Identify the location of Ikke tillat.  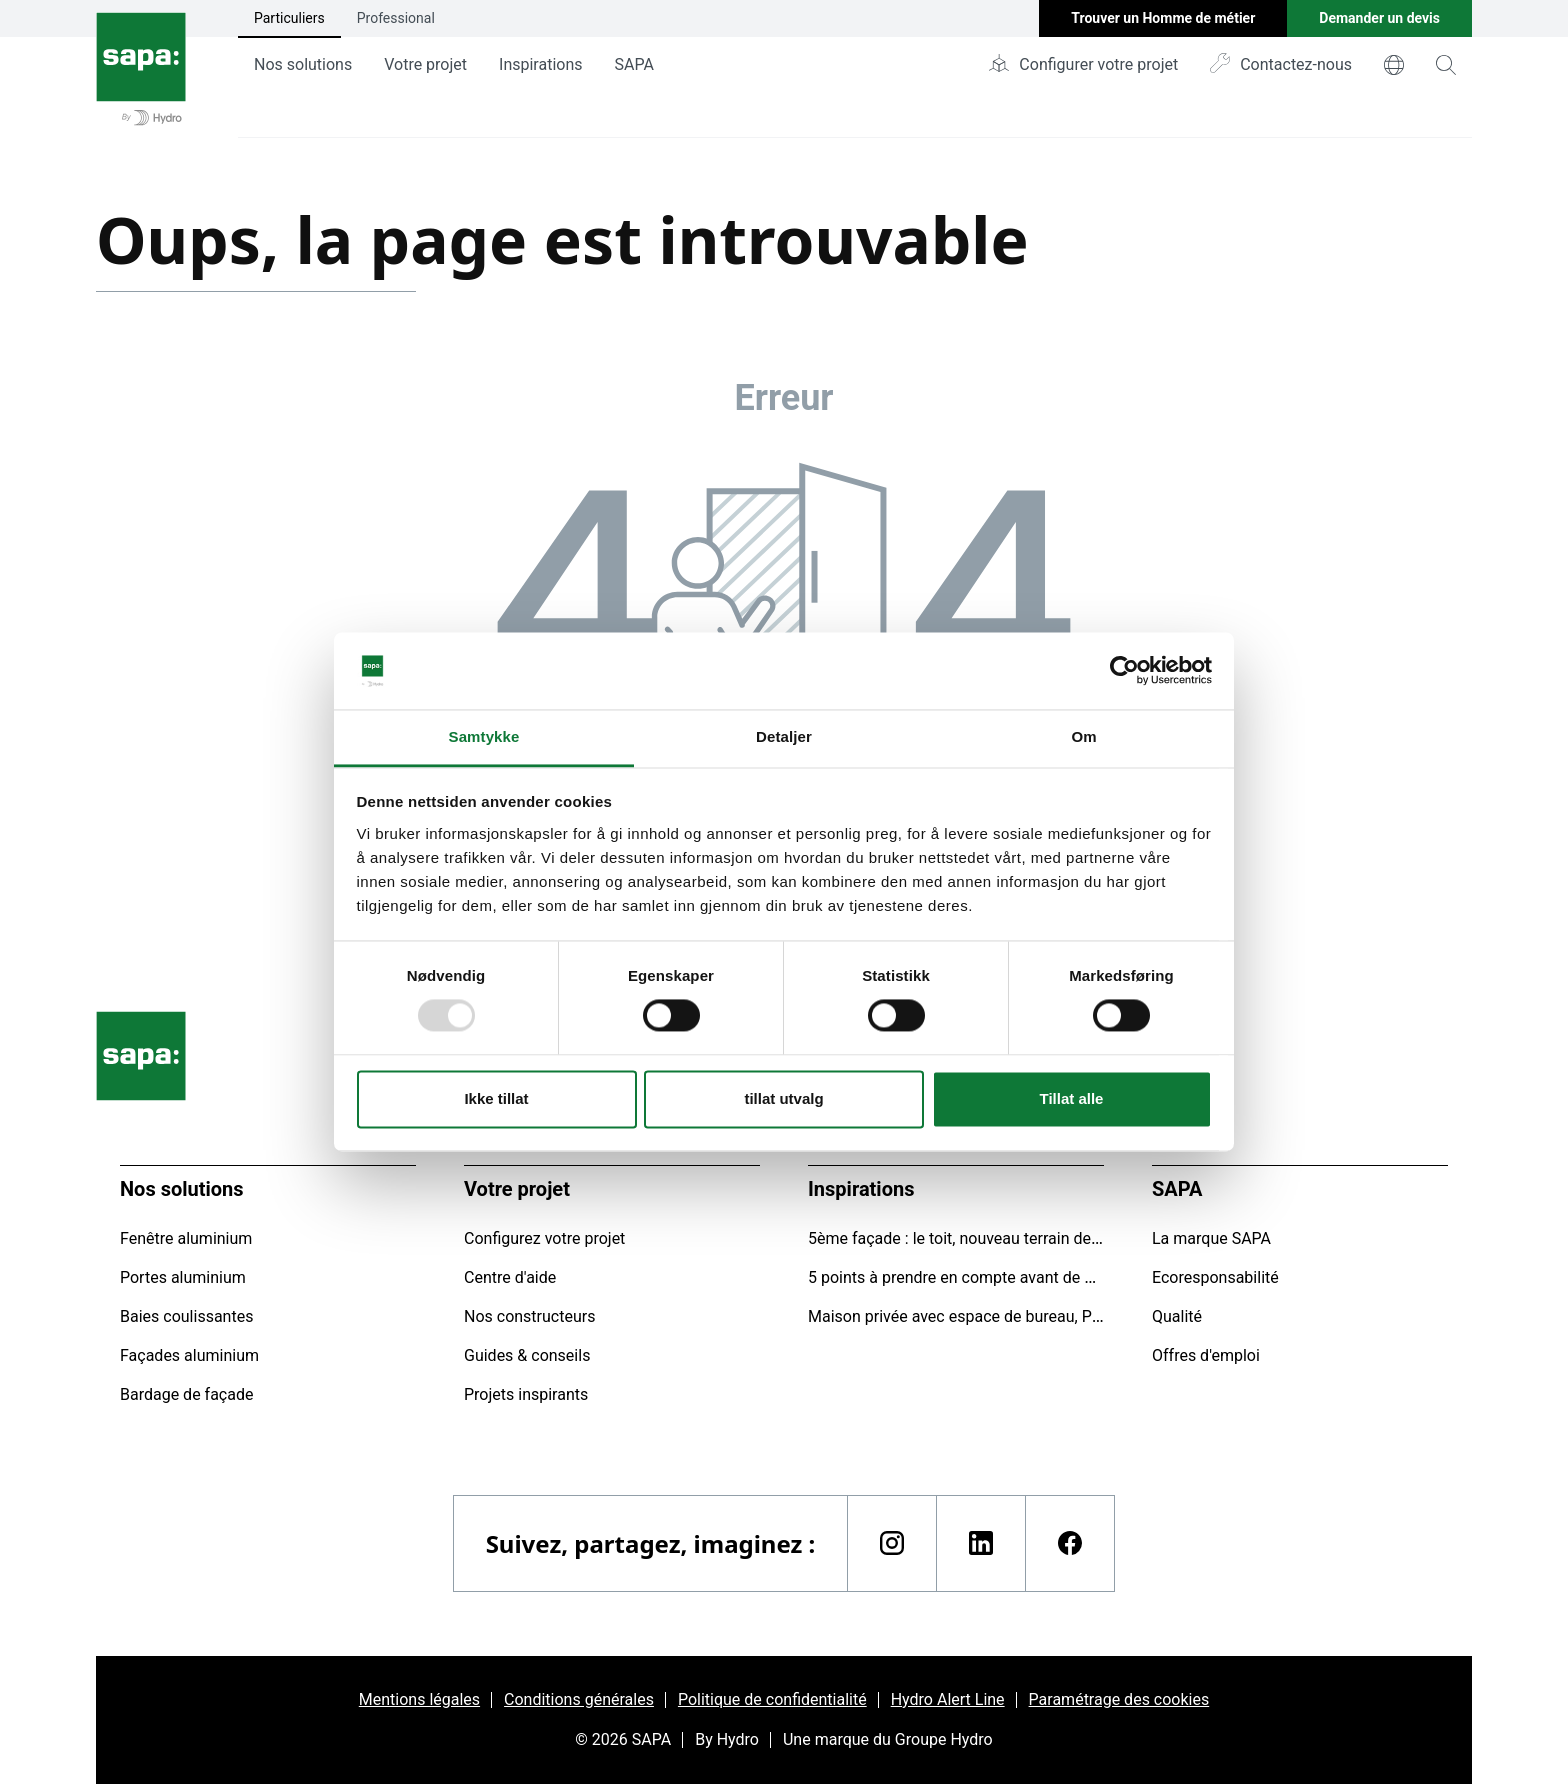
(496, 1098).